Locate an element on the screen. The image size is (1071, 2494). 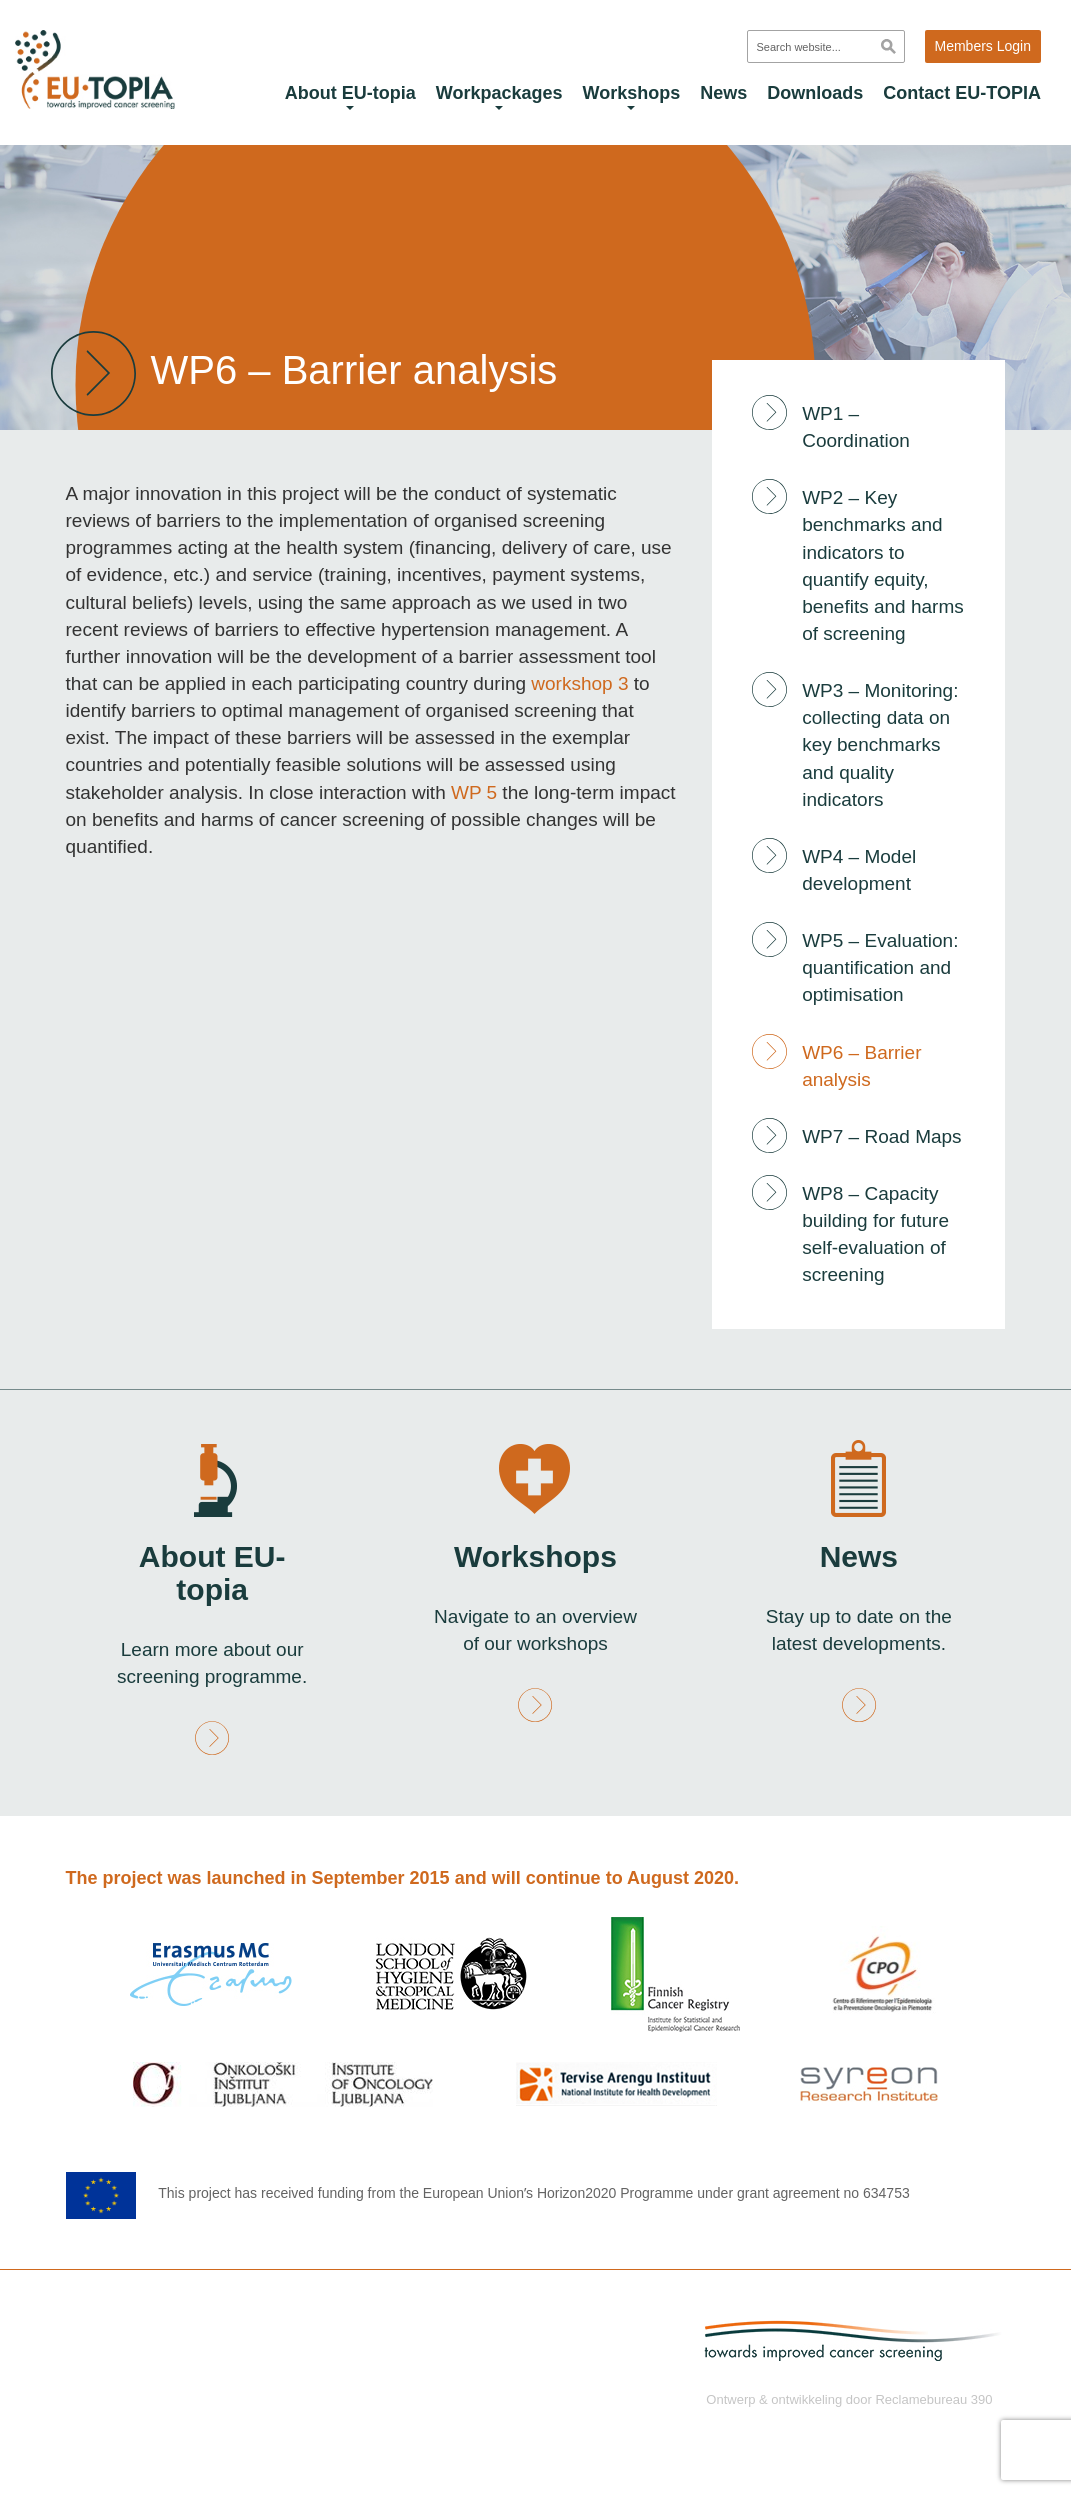
Workshops is located at coordinates (632, 96).